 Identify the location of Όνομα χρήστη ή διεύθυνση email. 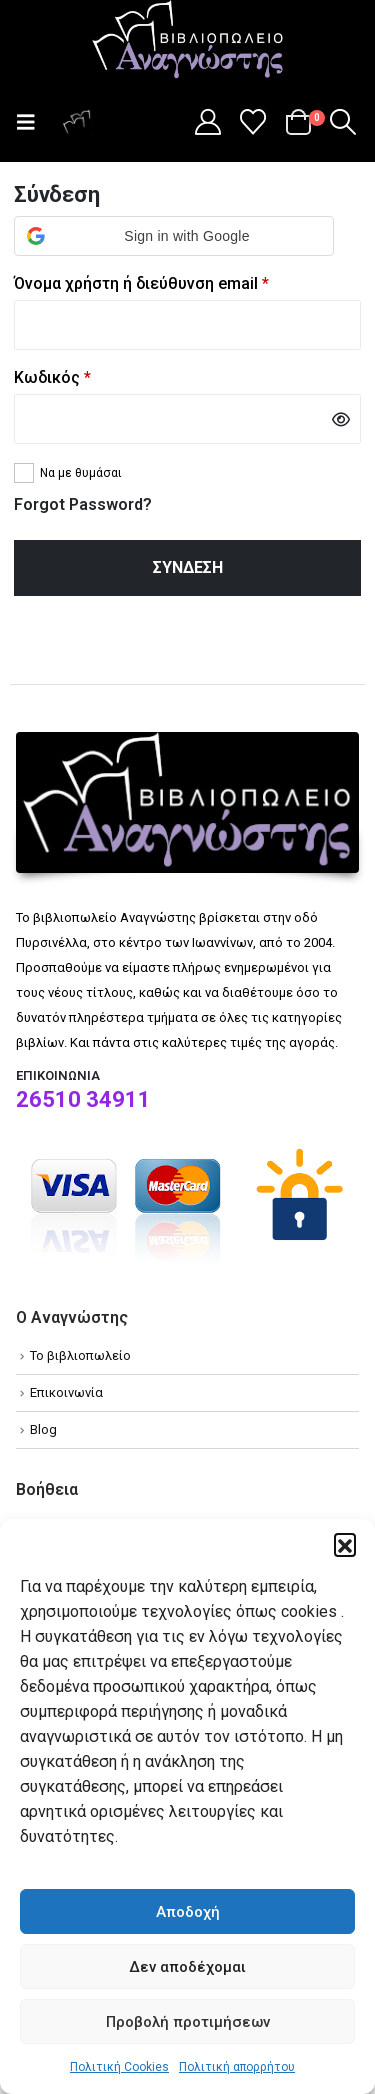
(180, 282).